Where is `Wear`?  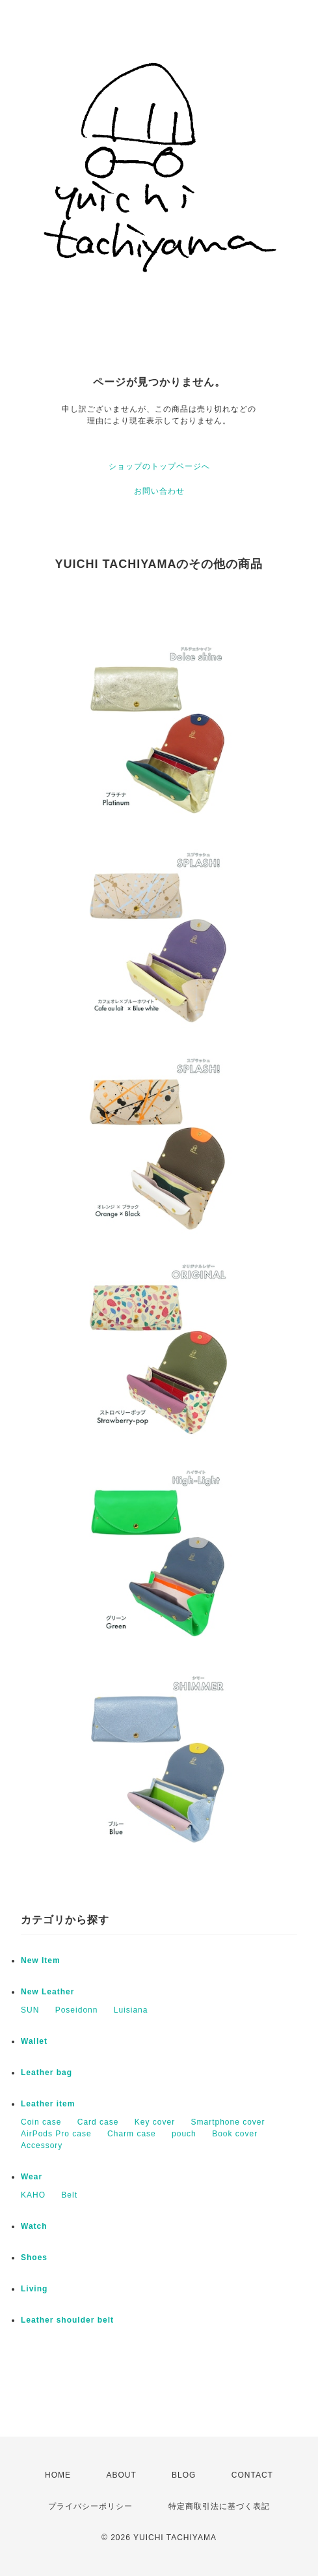 Wear is located at coordinates (31, 2176).